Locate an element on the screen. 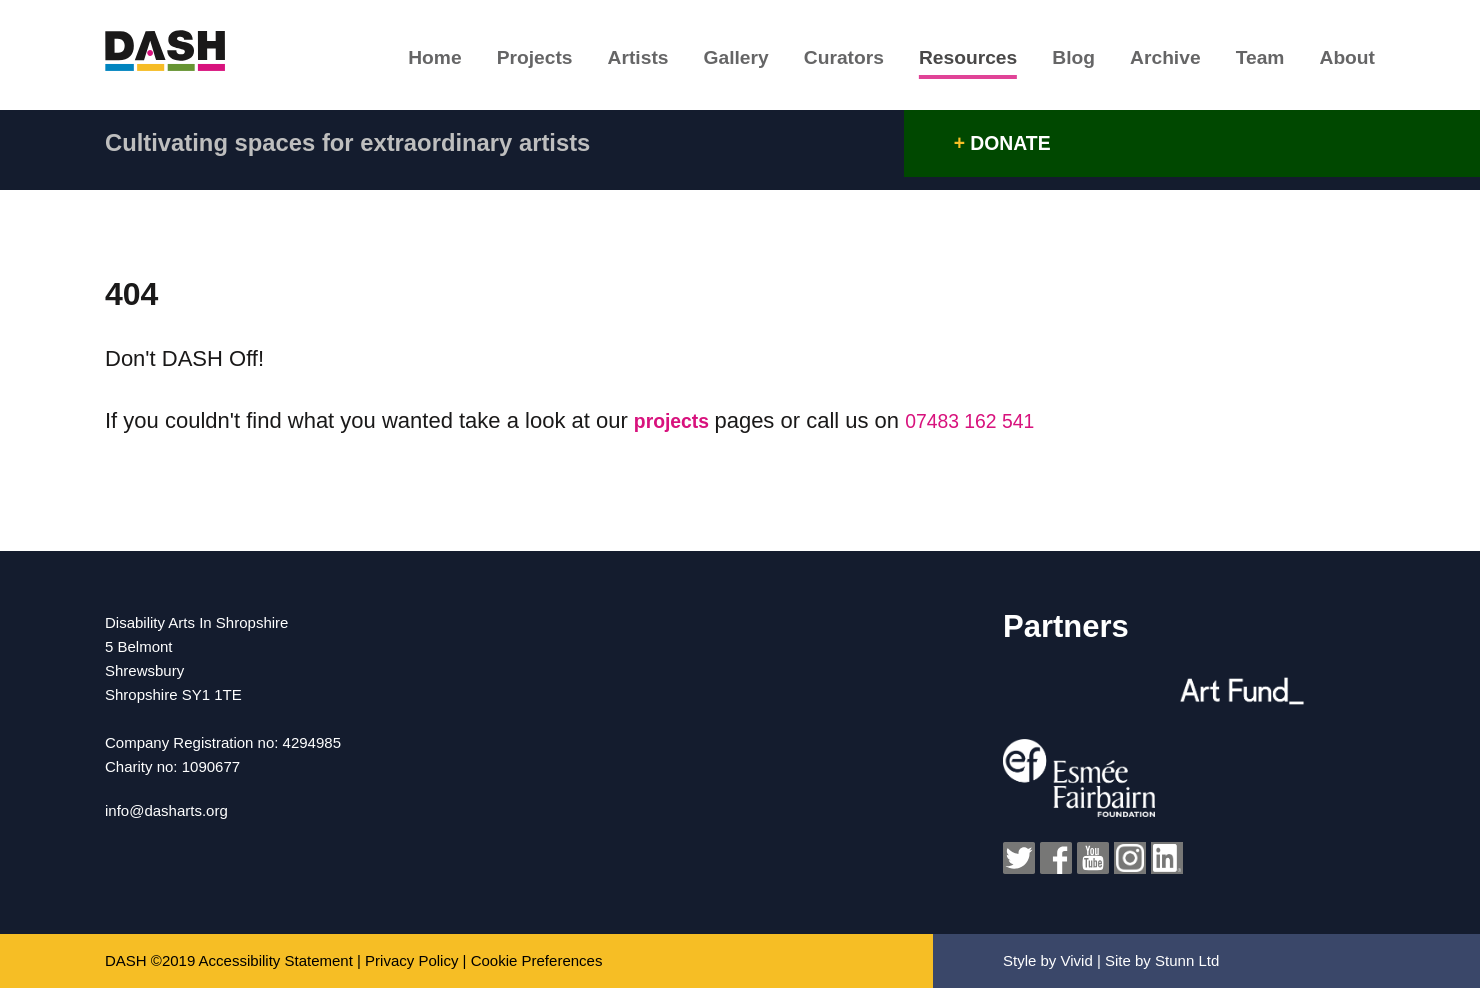  Archive is located at coordinates (1155, 61).